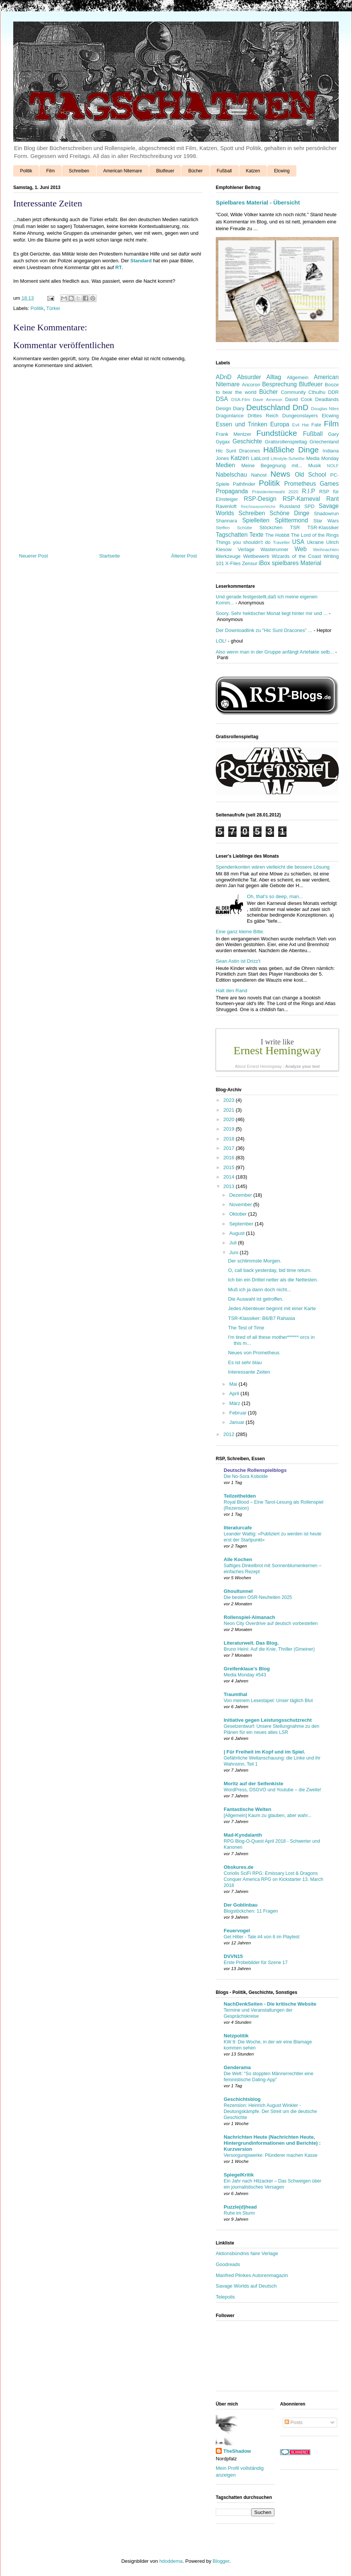 The height and width of the screenshot is (2576, 352). I want to click on Feuervogel, so click(237, 1930).